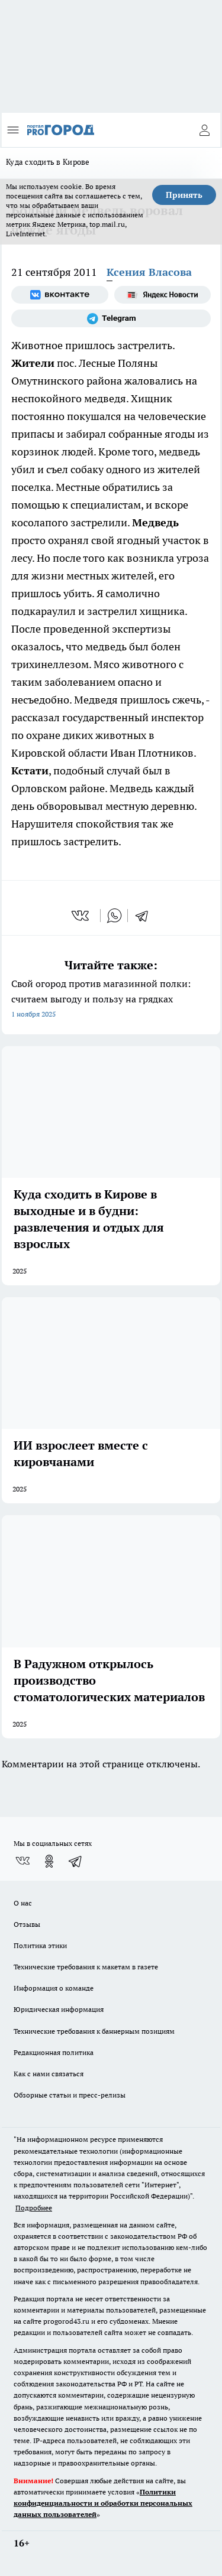 Image resolution: width=222 pixels, height=2576 pixels. Describe the element at coordinates (49, 1861) in the screenshot. I see `[Группа в Одноклассниках]` at that location.